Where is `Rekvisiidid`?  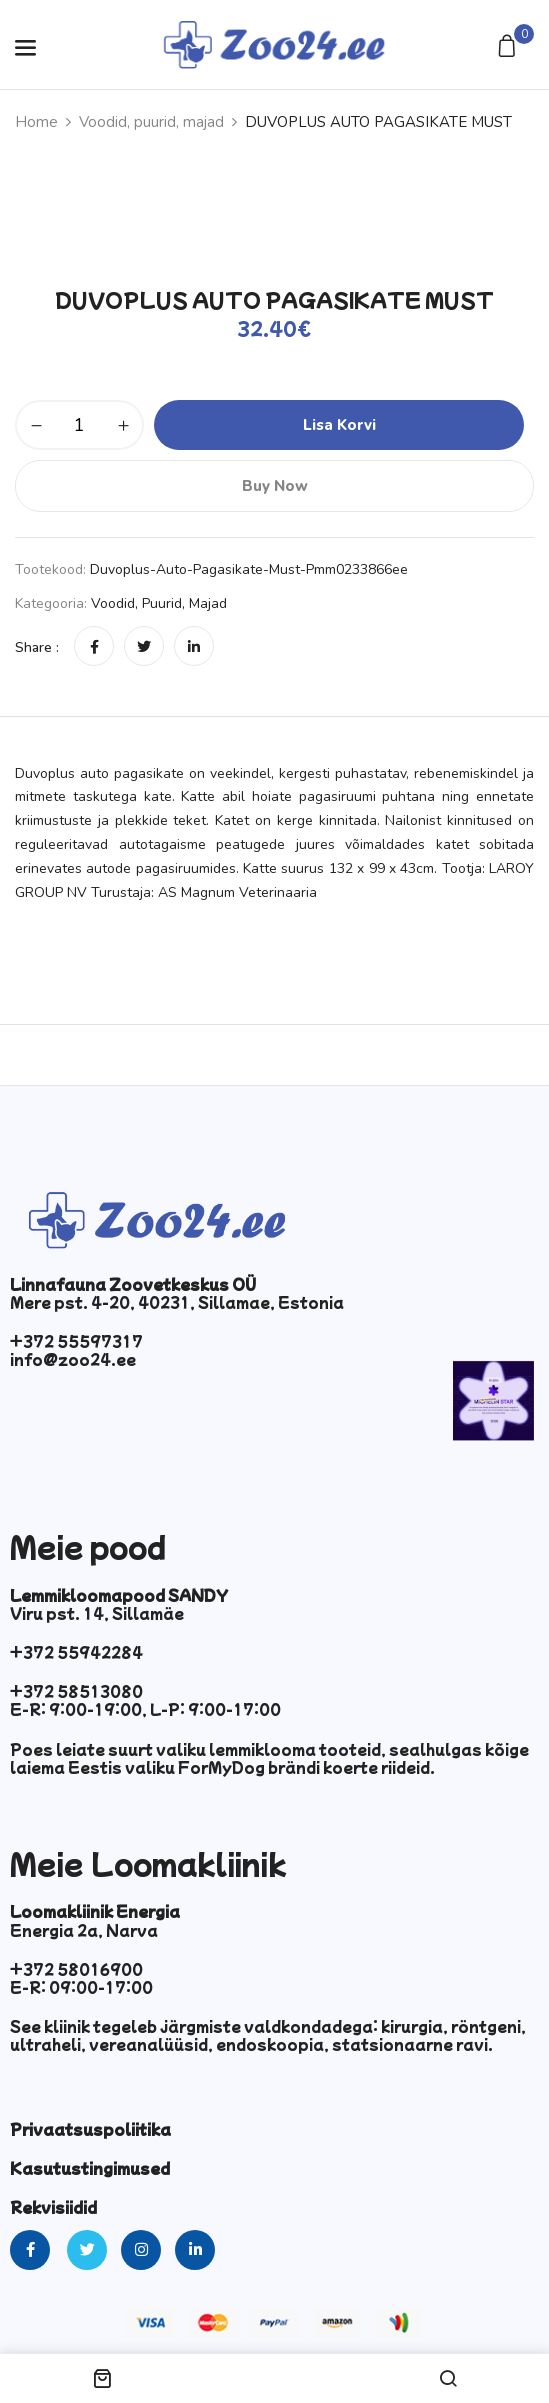 Rekvisiidid is located at coordinates (53, 2207).